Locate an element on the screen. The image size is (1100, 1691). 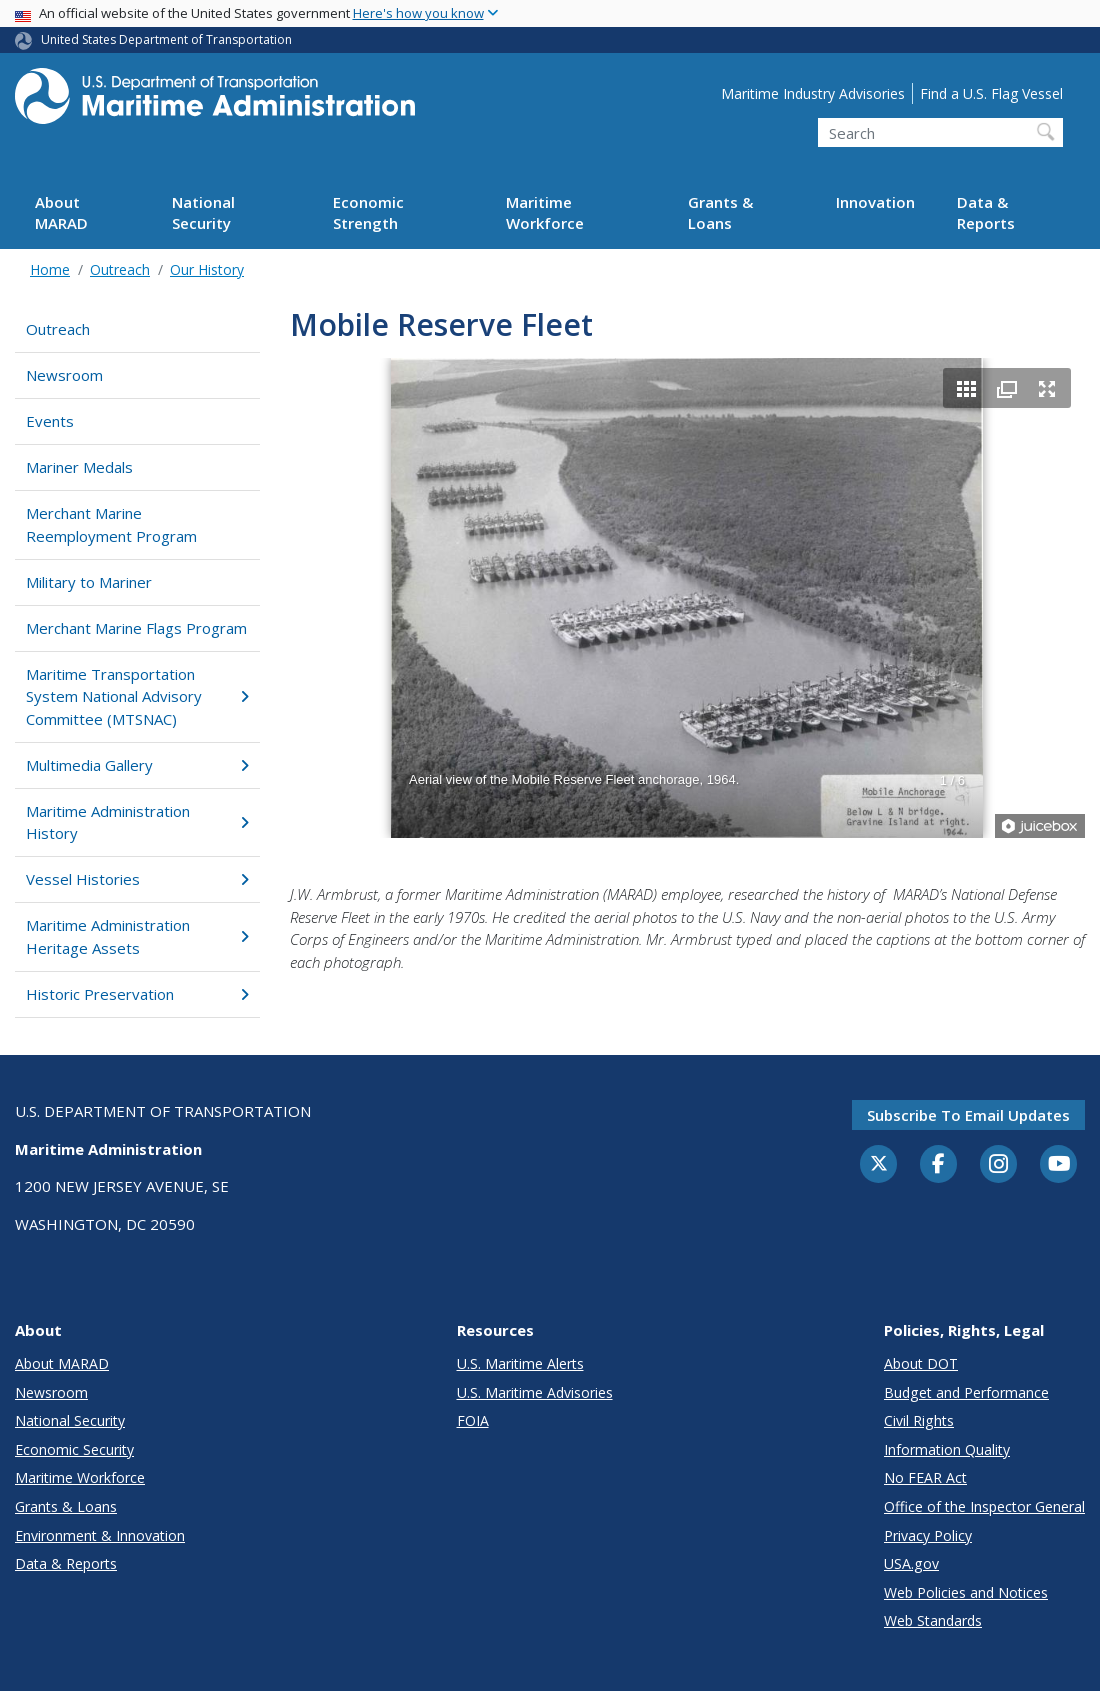
United States Department of Transportation is located at coordinates (166, 39).